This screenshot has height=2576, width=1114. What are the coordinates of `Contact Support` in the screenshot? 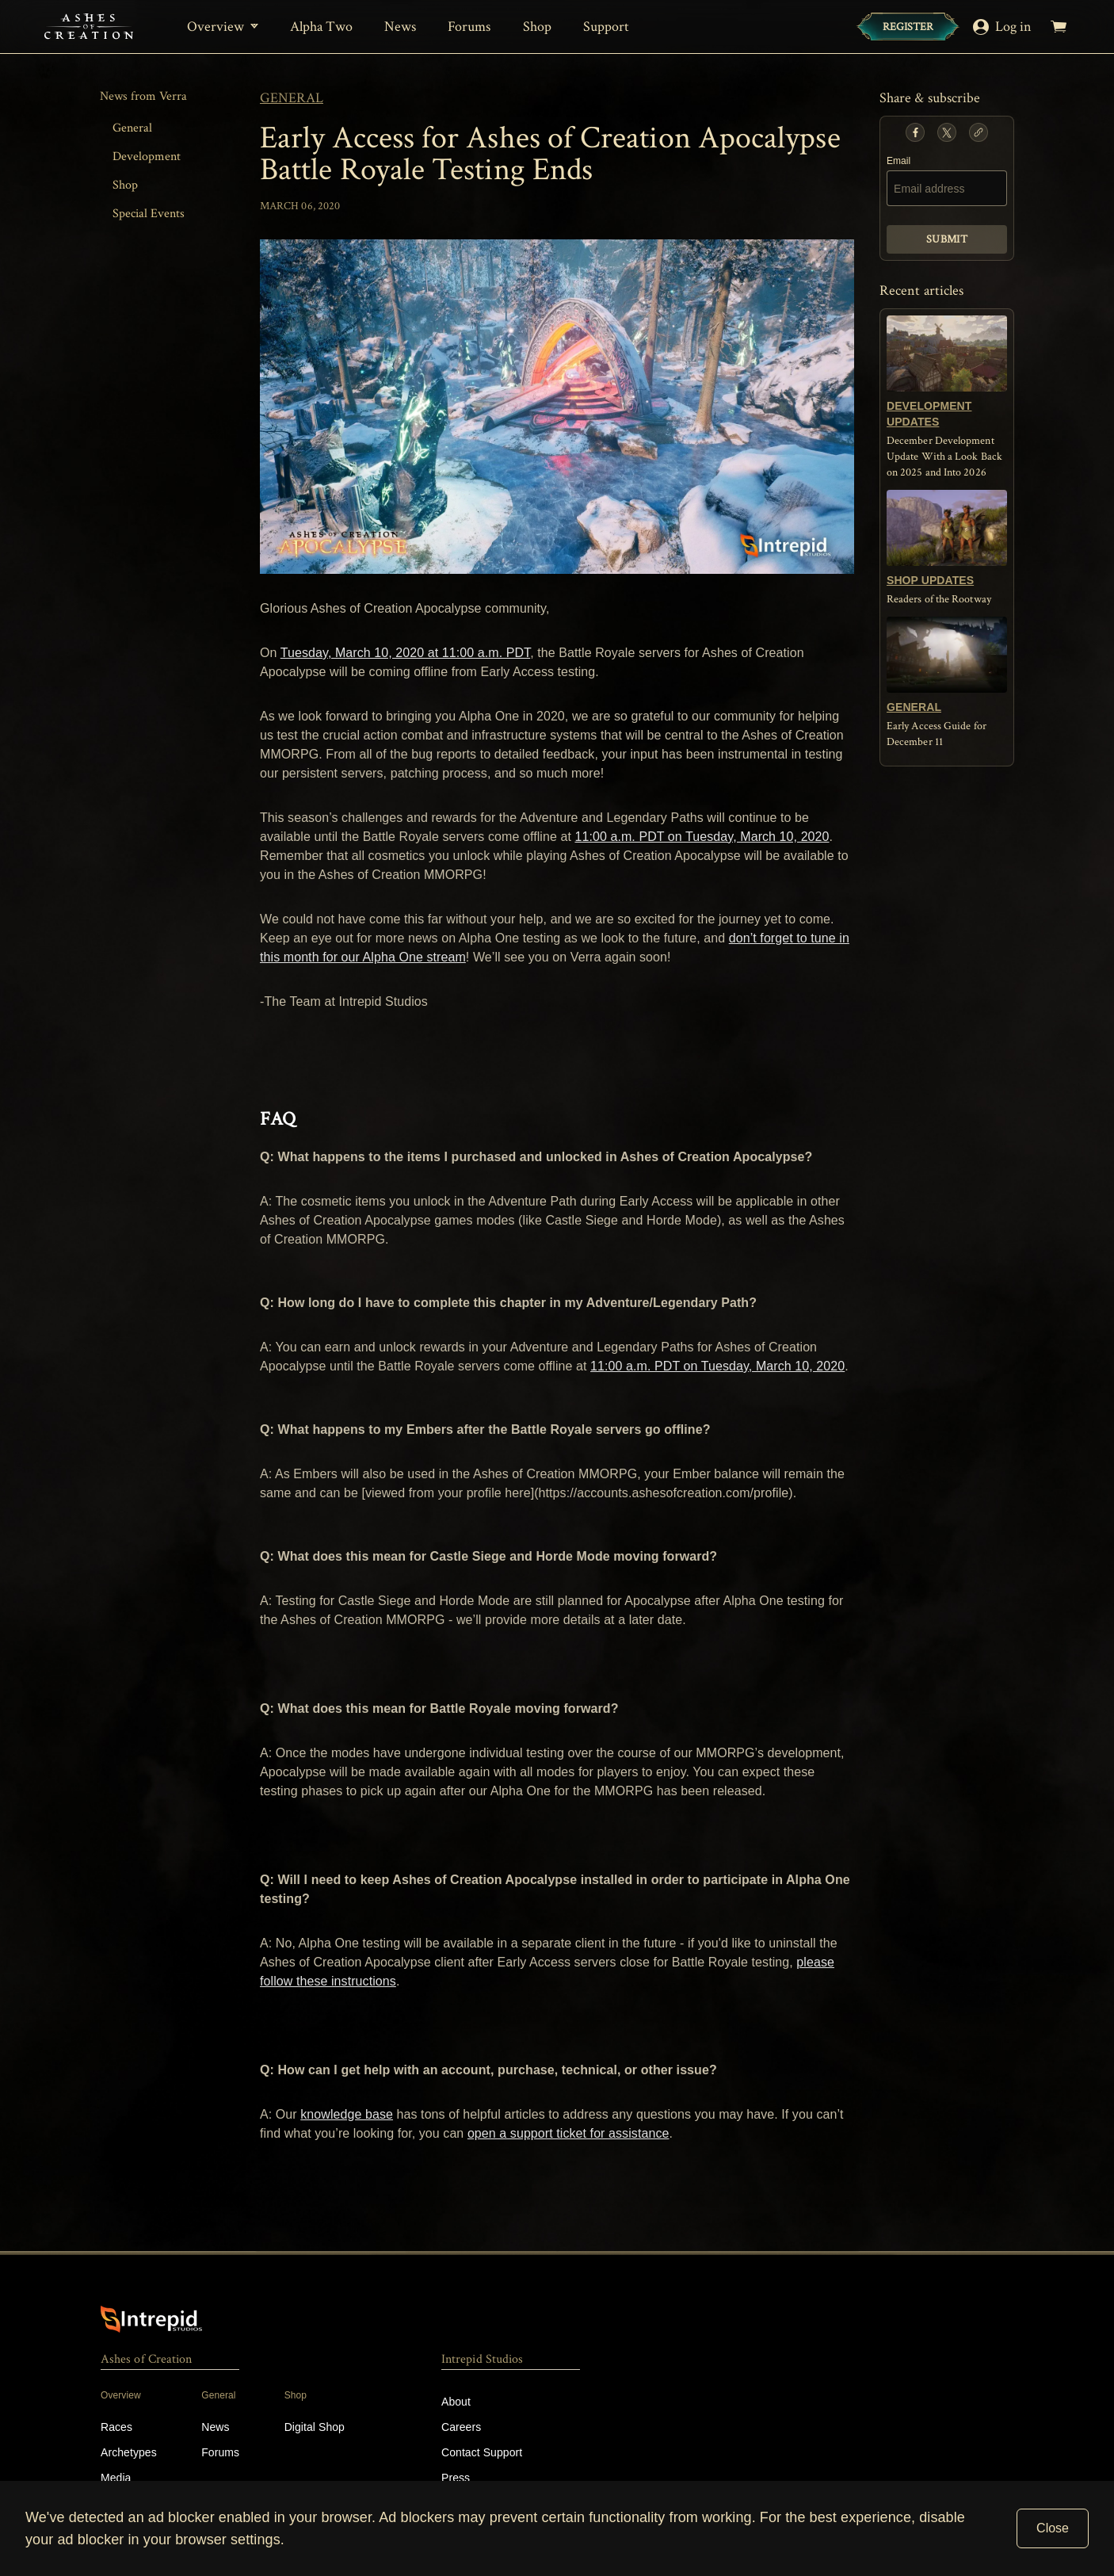 It's located at (481, 2452).